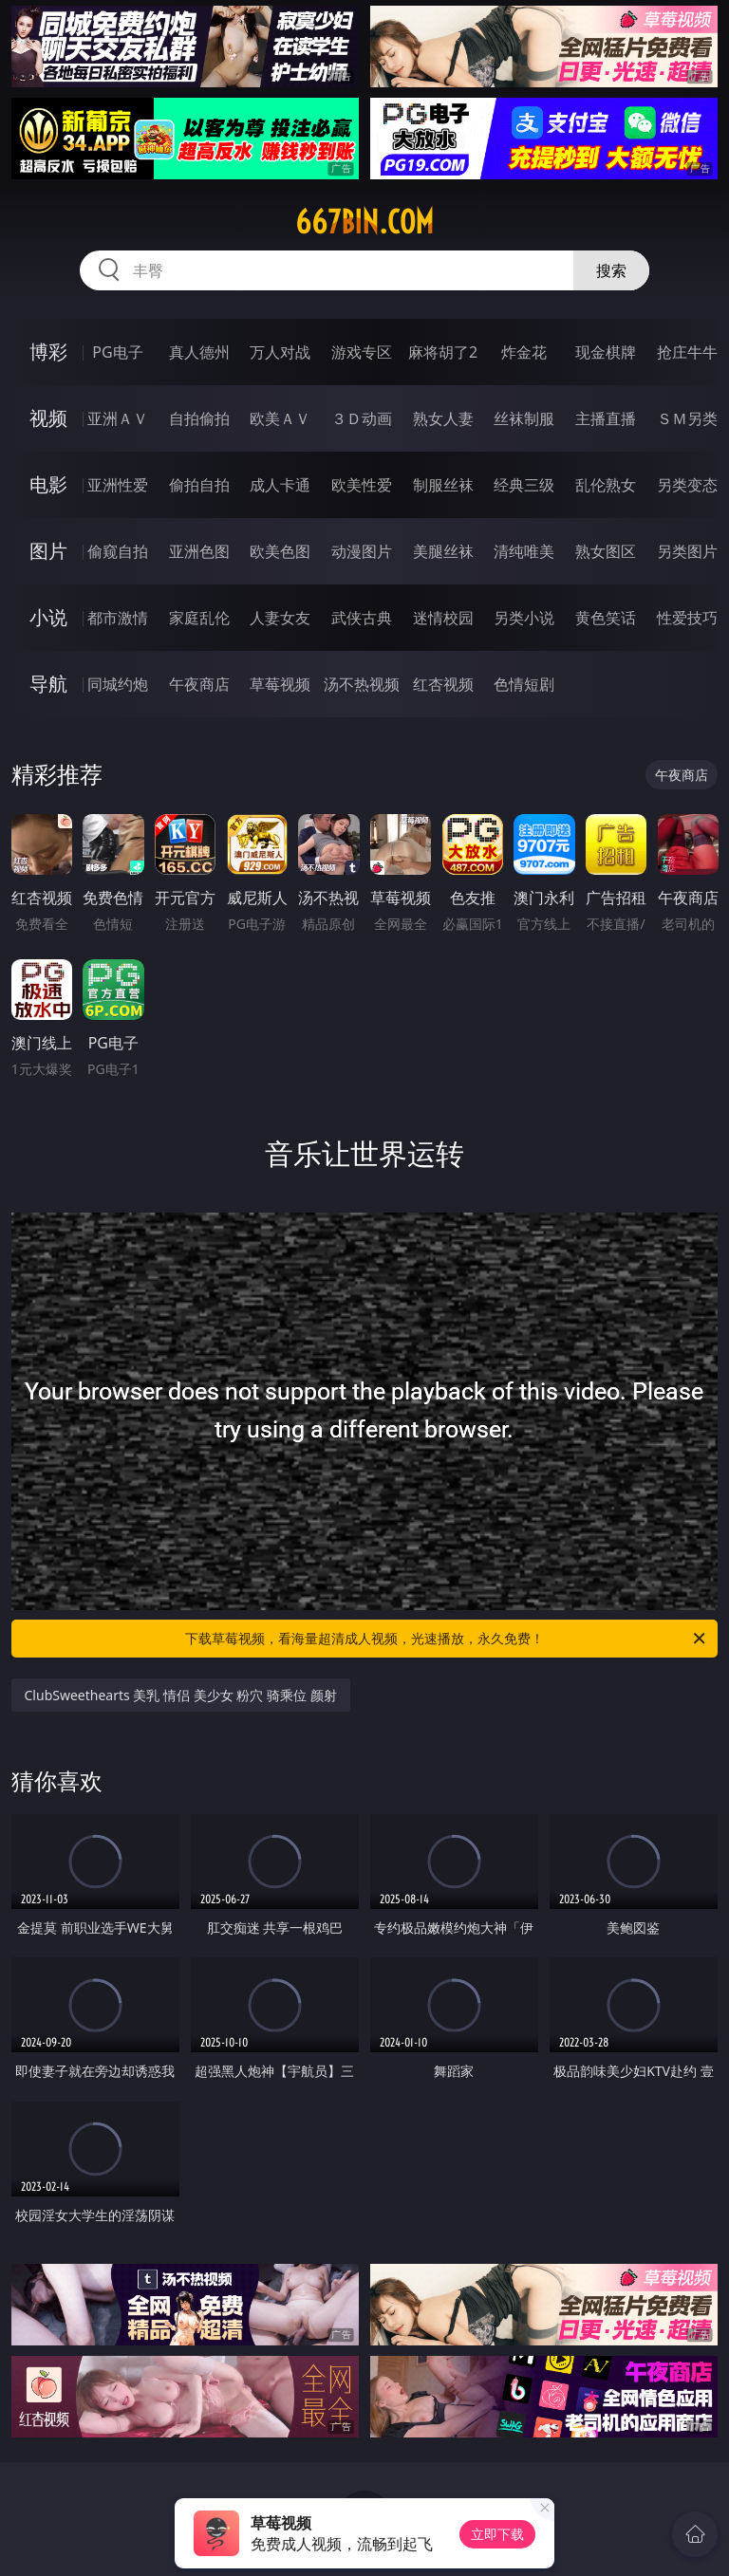 Image resolution: width=729 pixels, height=2576 pixels. Describe the element at coordinates (48, 418) in the screenshot. I see `视频` at that location.